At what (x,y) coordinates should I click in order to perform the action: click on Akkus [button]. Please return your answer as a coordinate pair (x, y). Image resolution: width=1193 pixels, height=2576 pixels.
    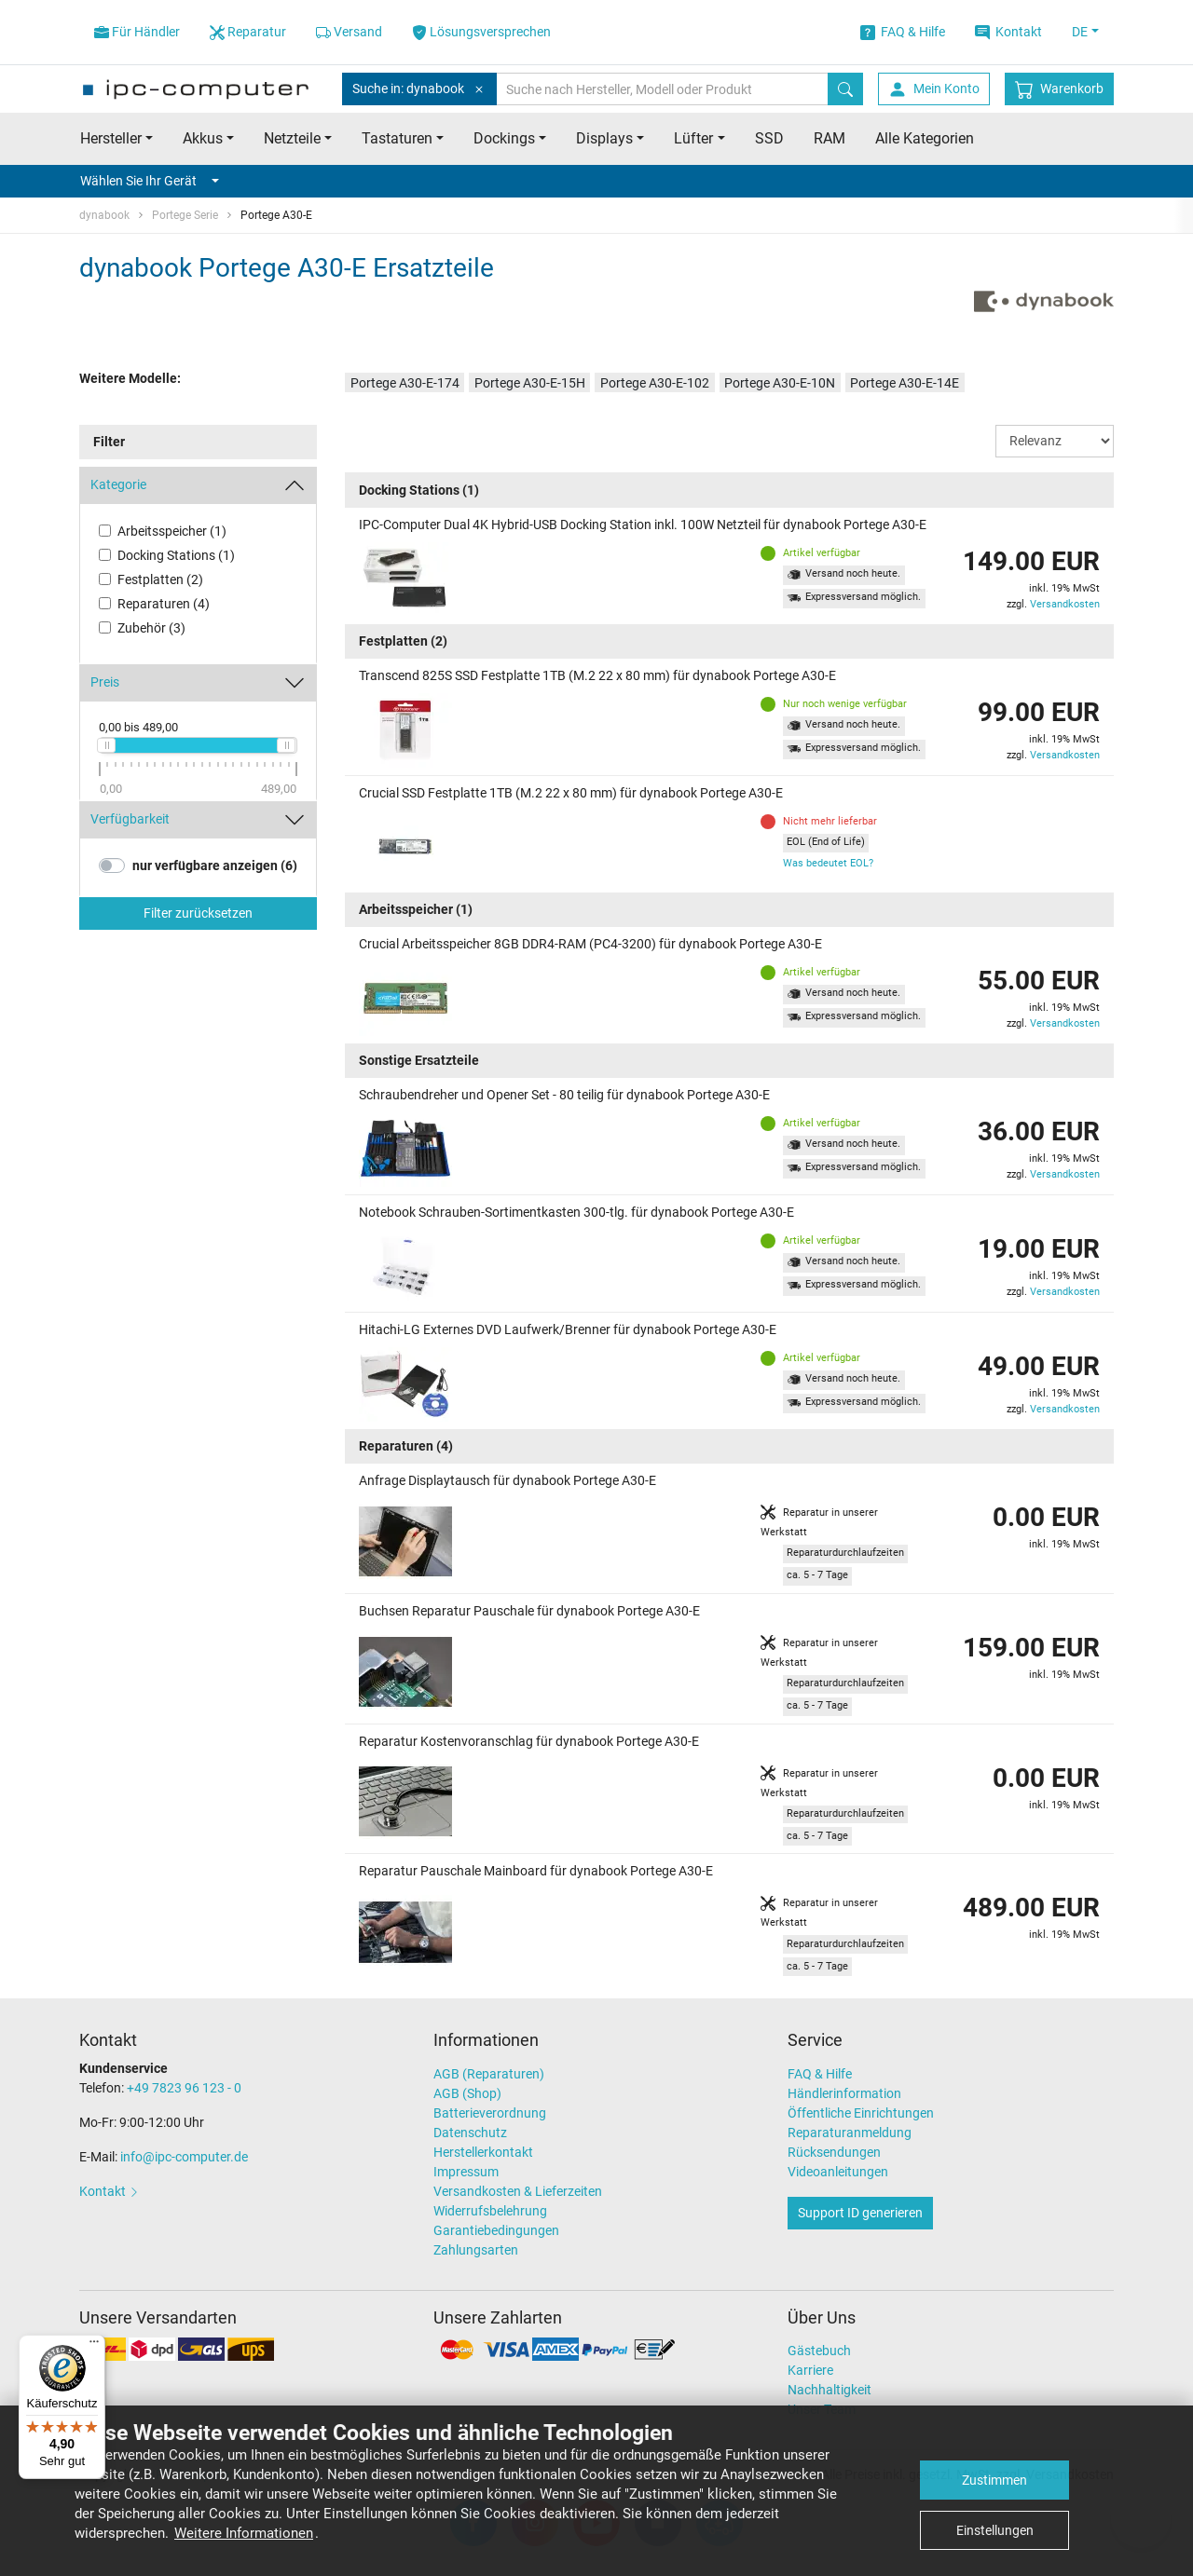
    Looking at the image, I should click on (203, 138).